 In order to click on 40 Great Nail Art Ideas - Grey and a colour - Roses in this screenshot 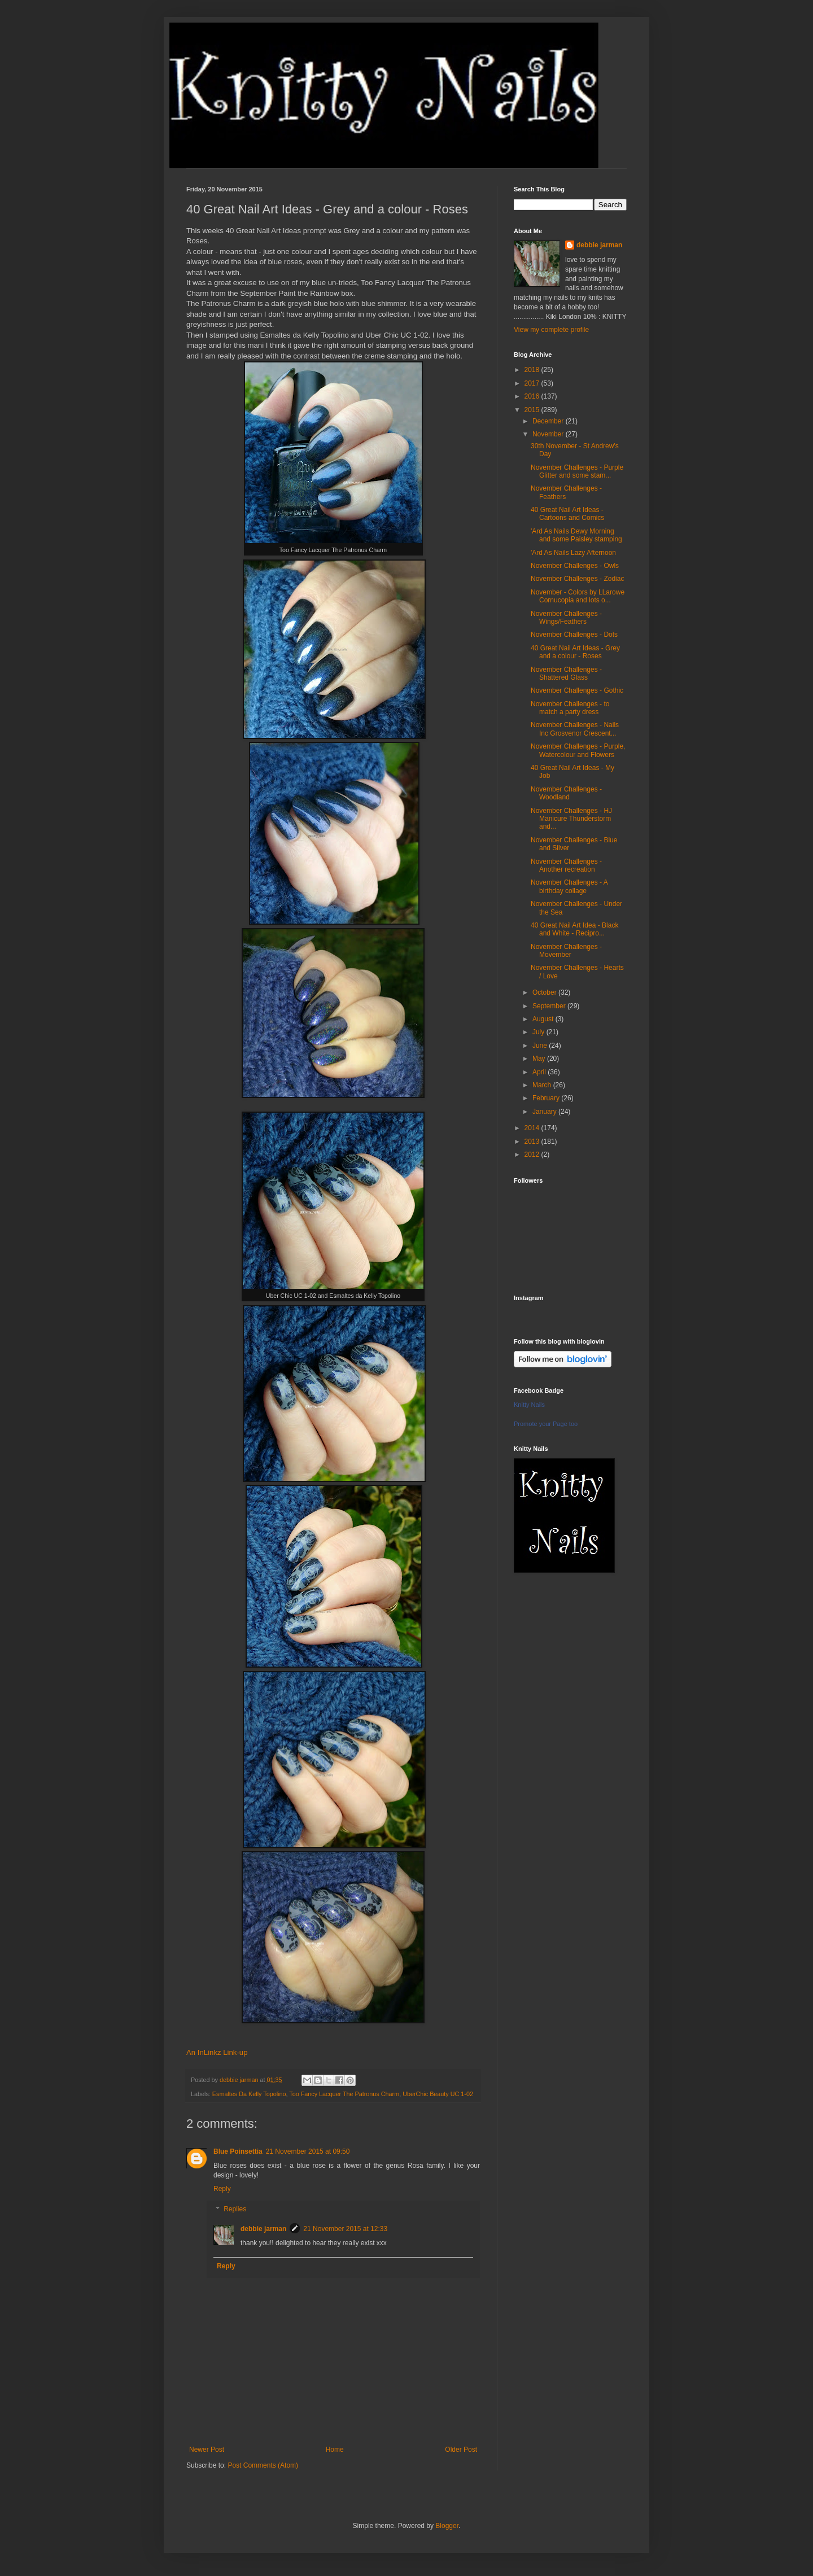, I will do `click(575, 652)`.